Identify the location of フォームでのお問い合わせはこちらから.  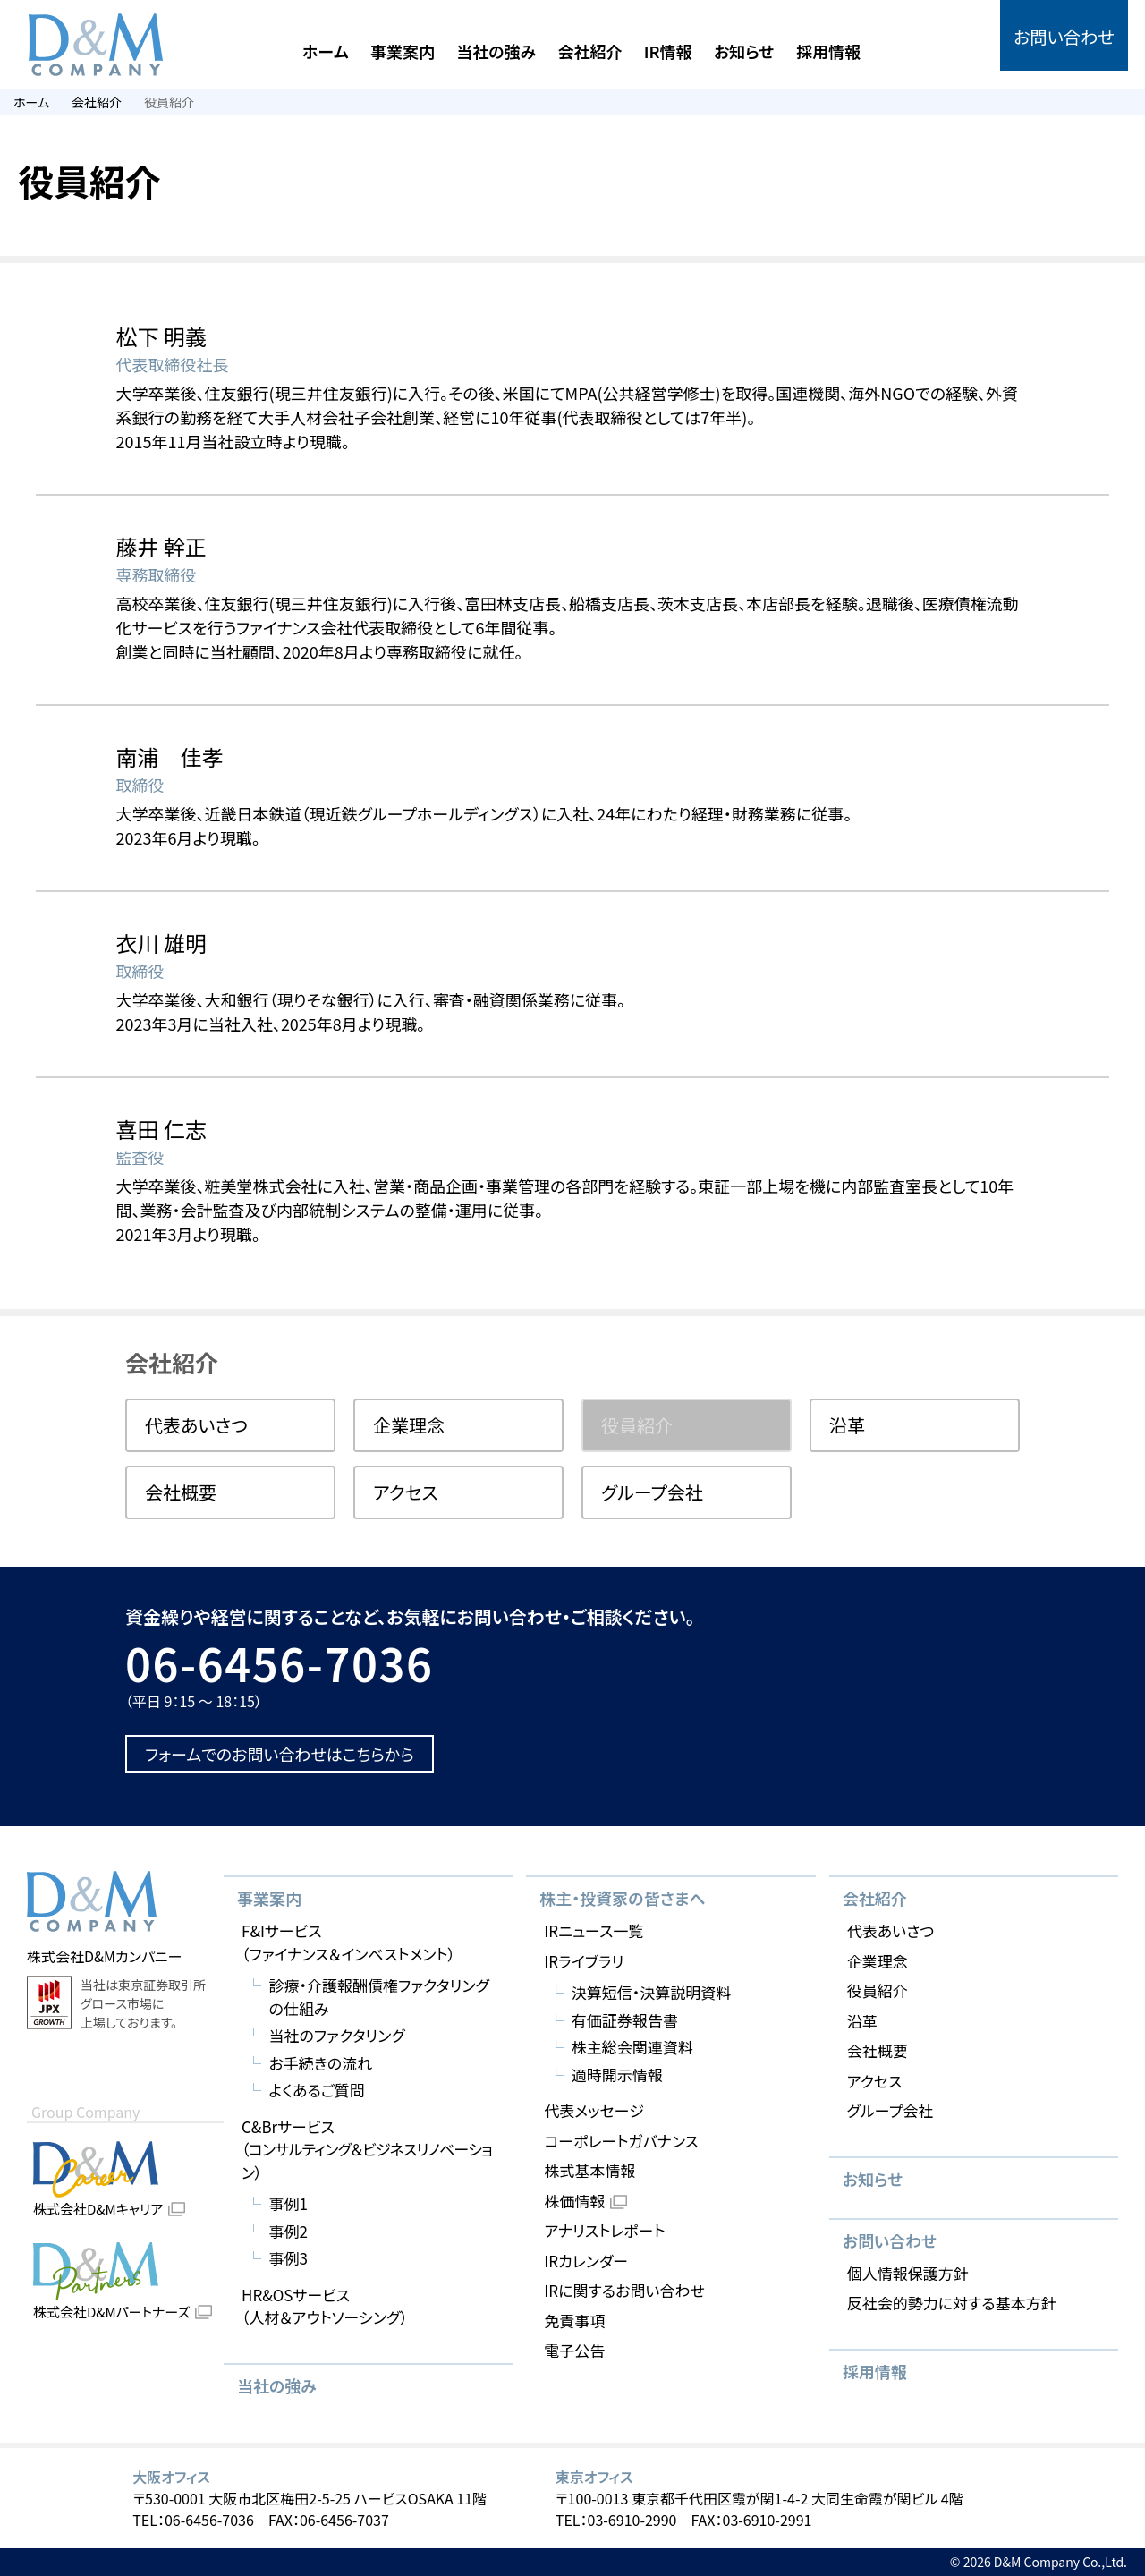
(279, 1753).